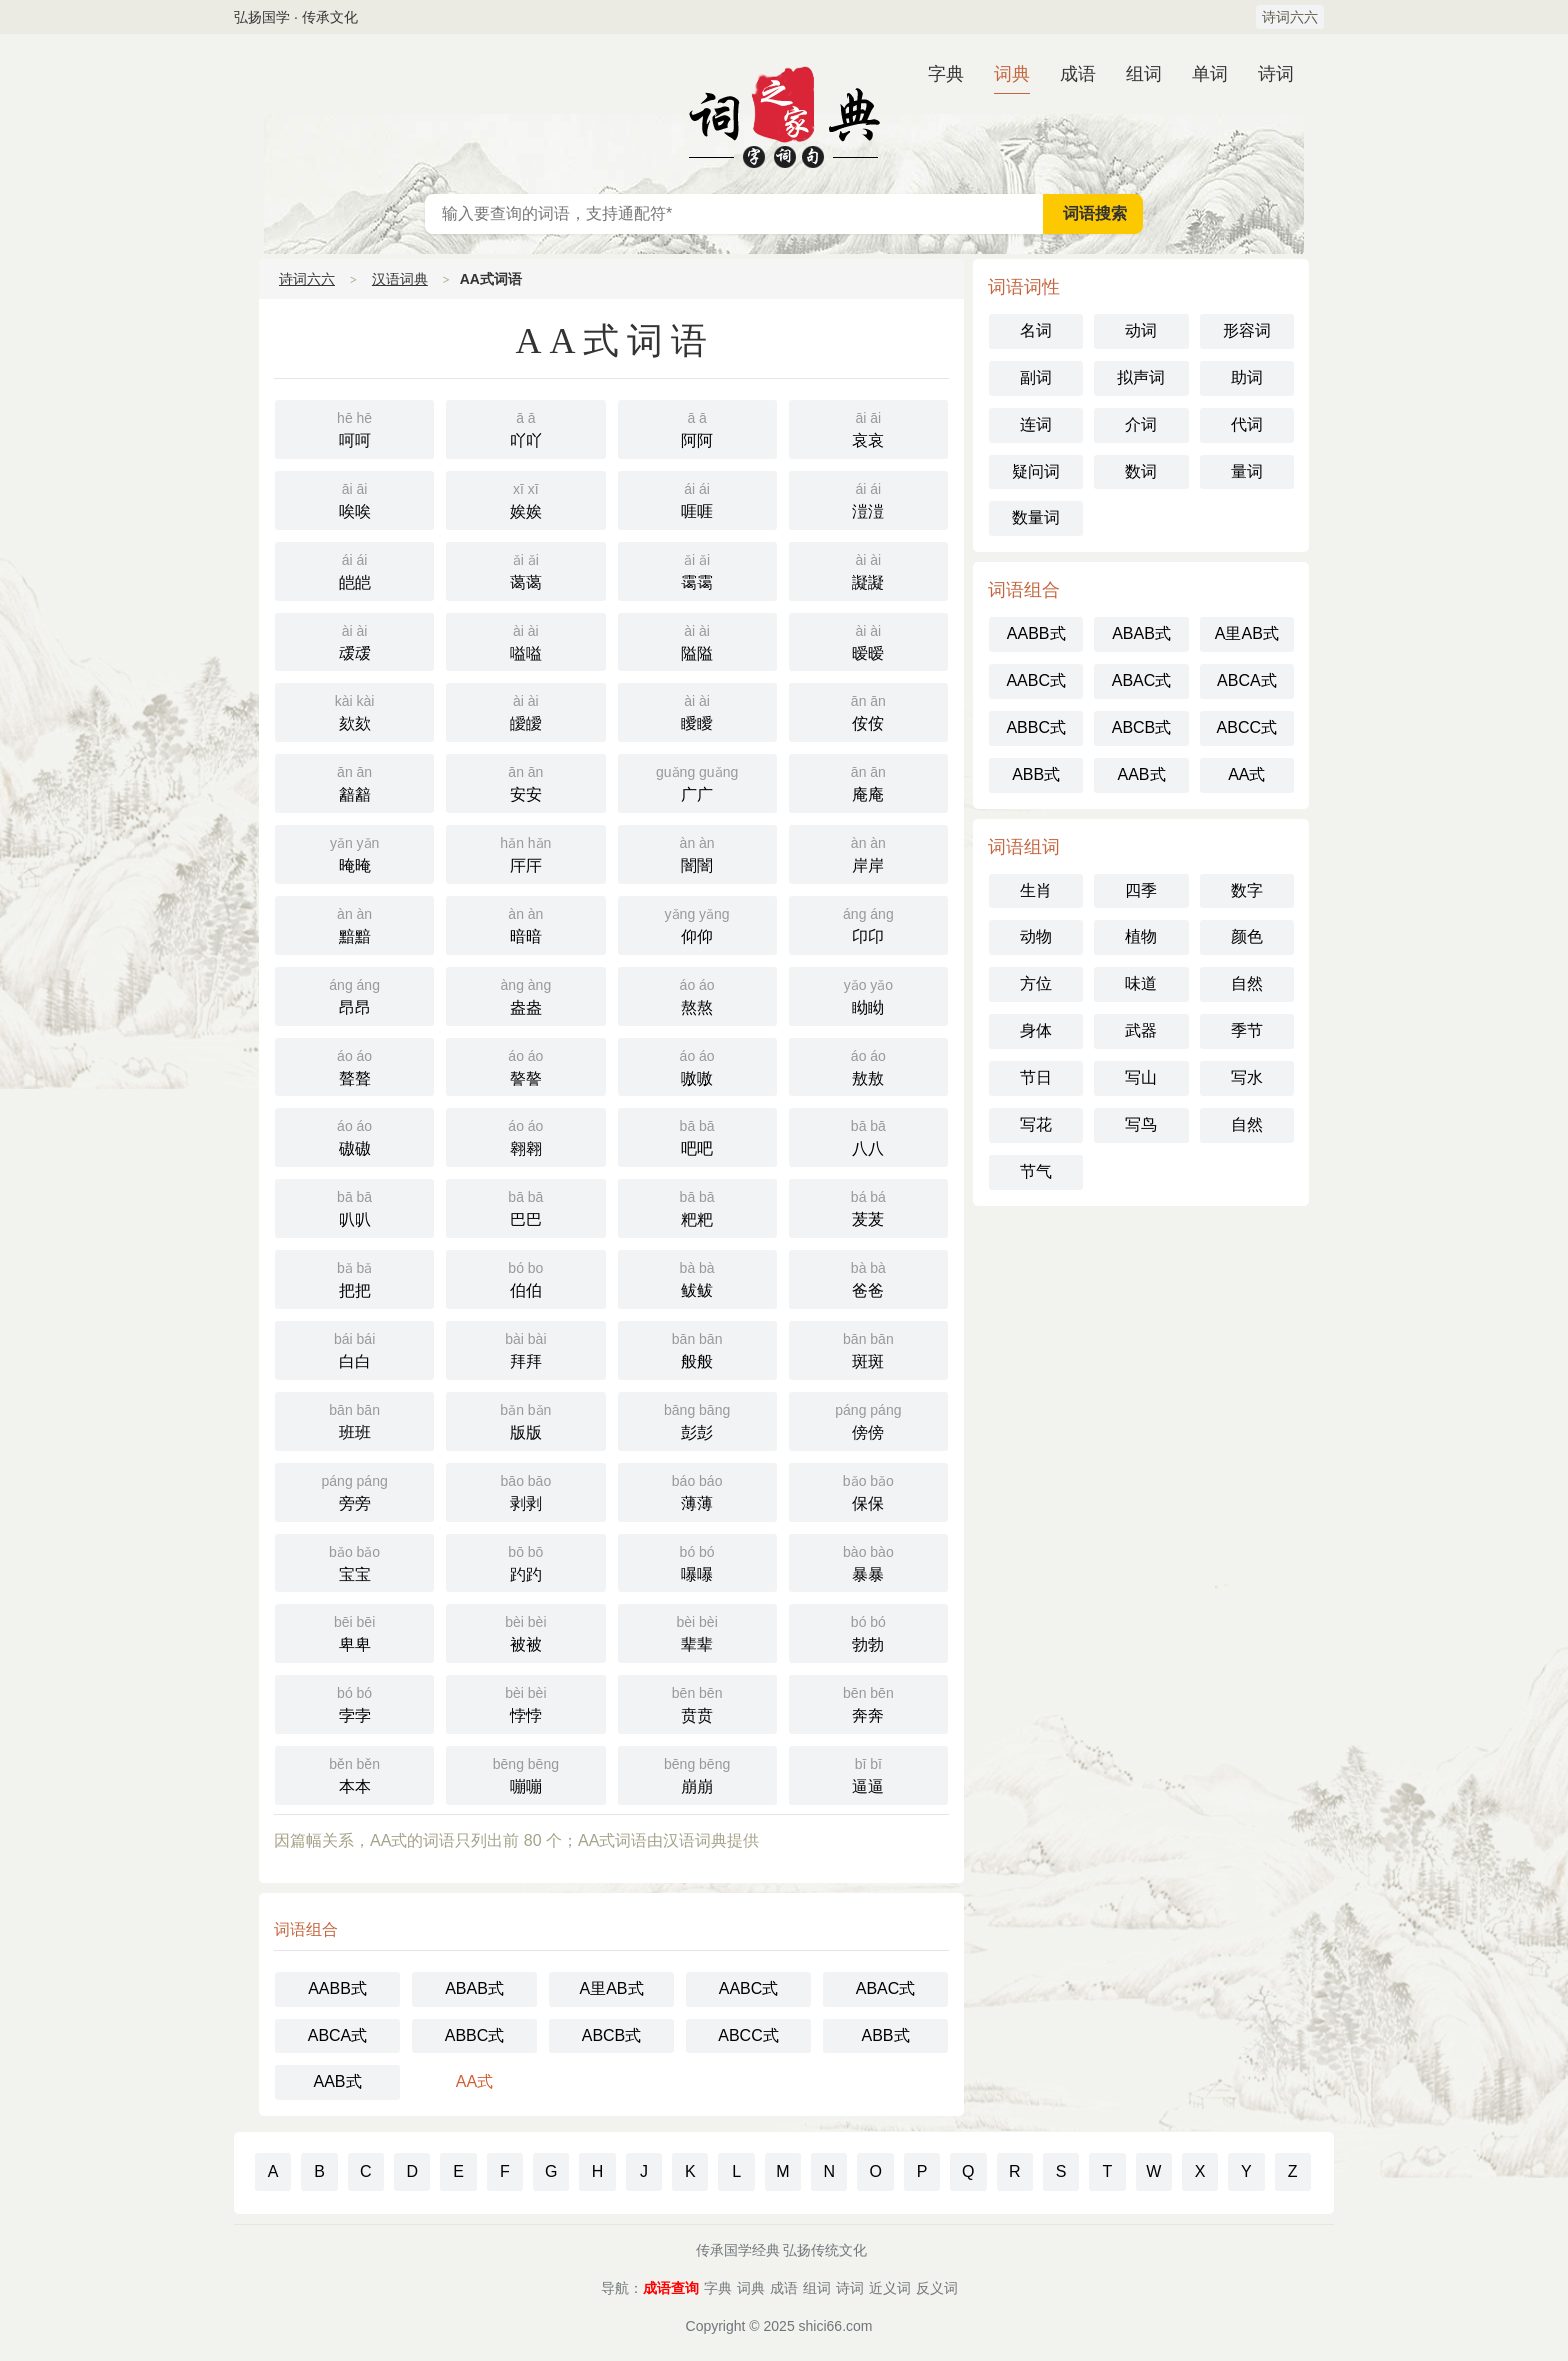  I want to click on 近义词, so click(890, 2288).